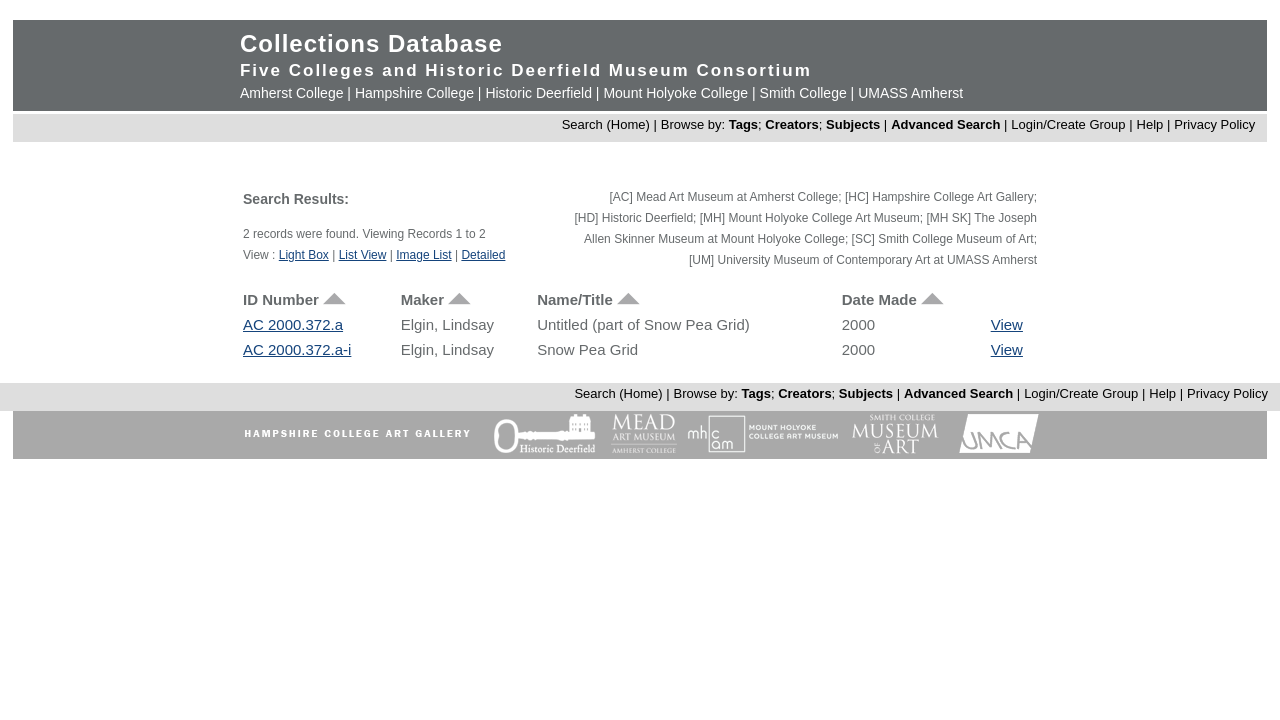  I want to click on Search (Home), so click(606, 124).